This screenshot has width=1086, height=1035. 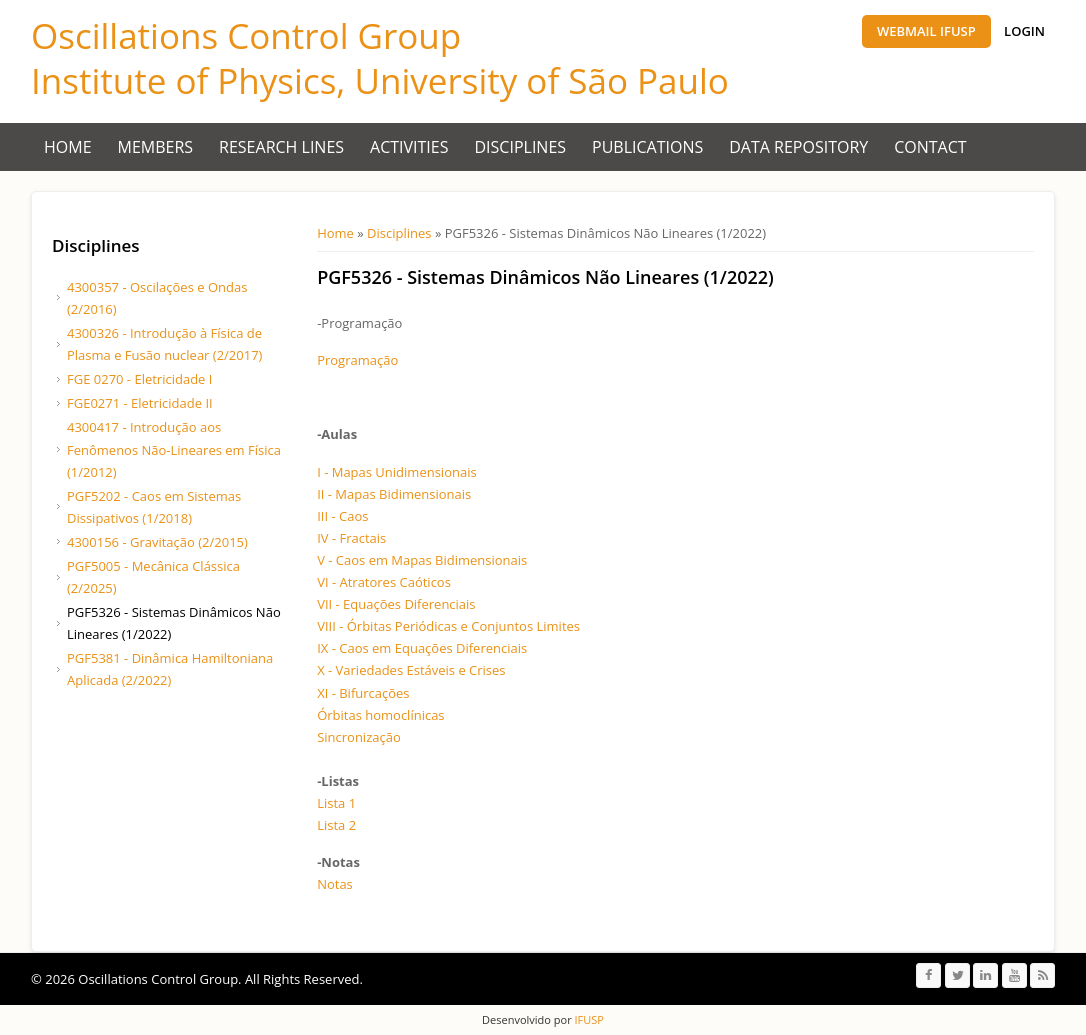 What do you see at coordinates (246, 35) in the screenshot?
I see `Oscillations Control Group` at bounding box center [246, 35].